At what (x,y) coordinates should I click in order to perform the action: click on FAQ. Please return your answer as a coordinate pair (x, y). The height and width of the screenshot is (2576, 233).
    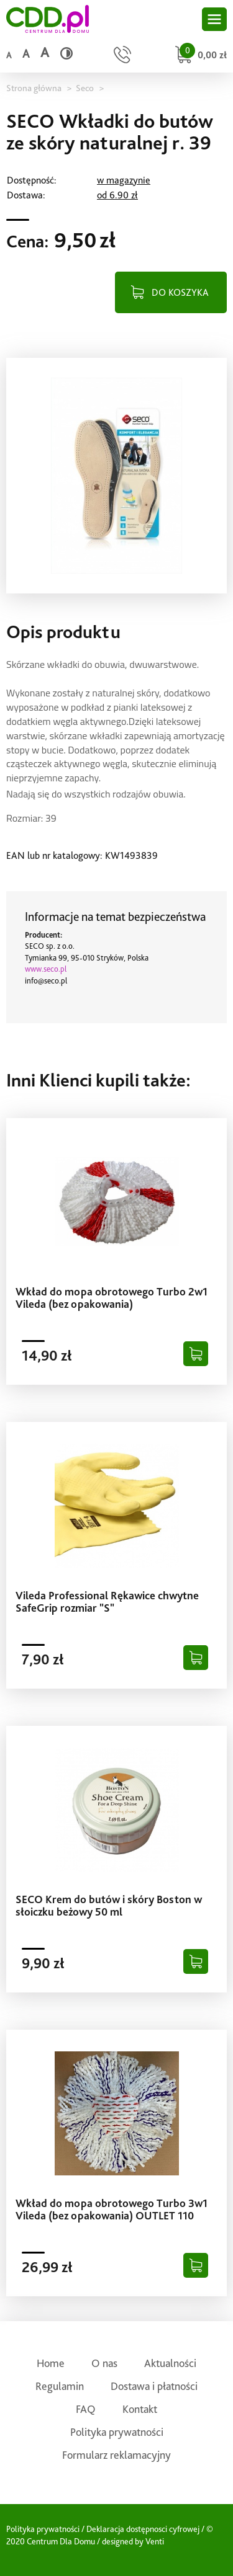
    Looking at the image, I should click on (86, 2408).